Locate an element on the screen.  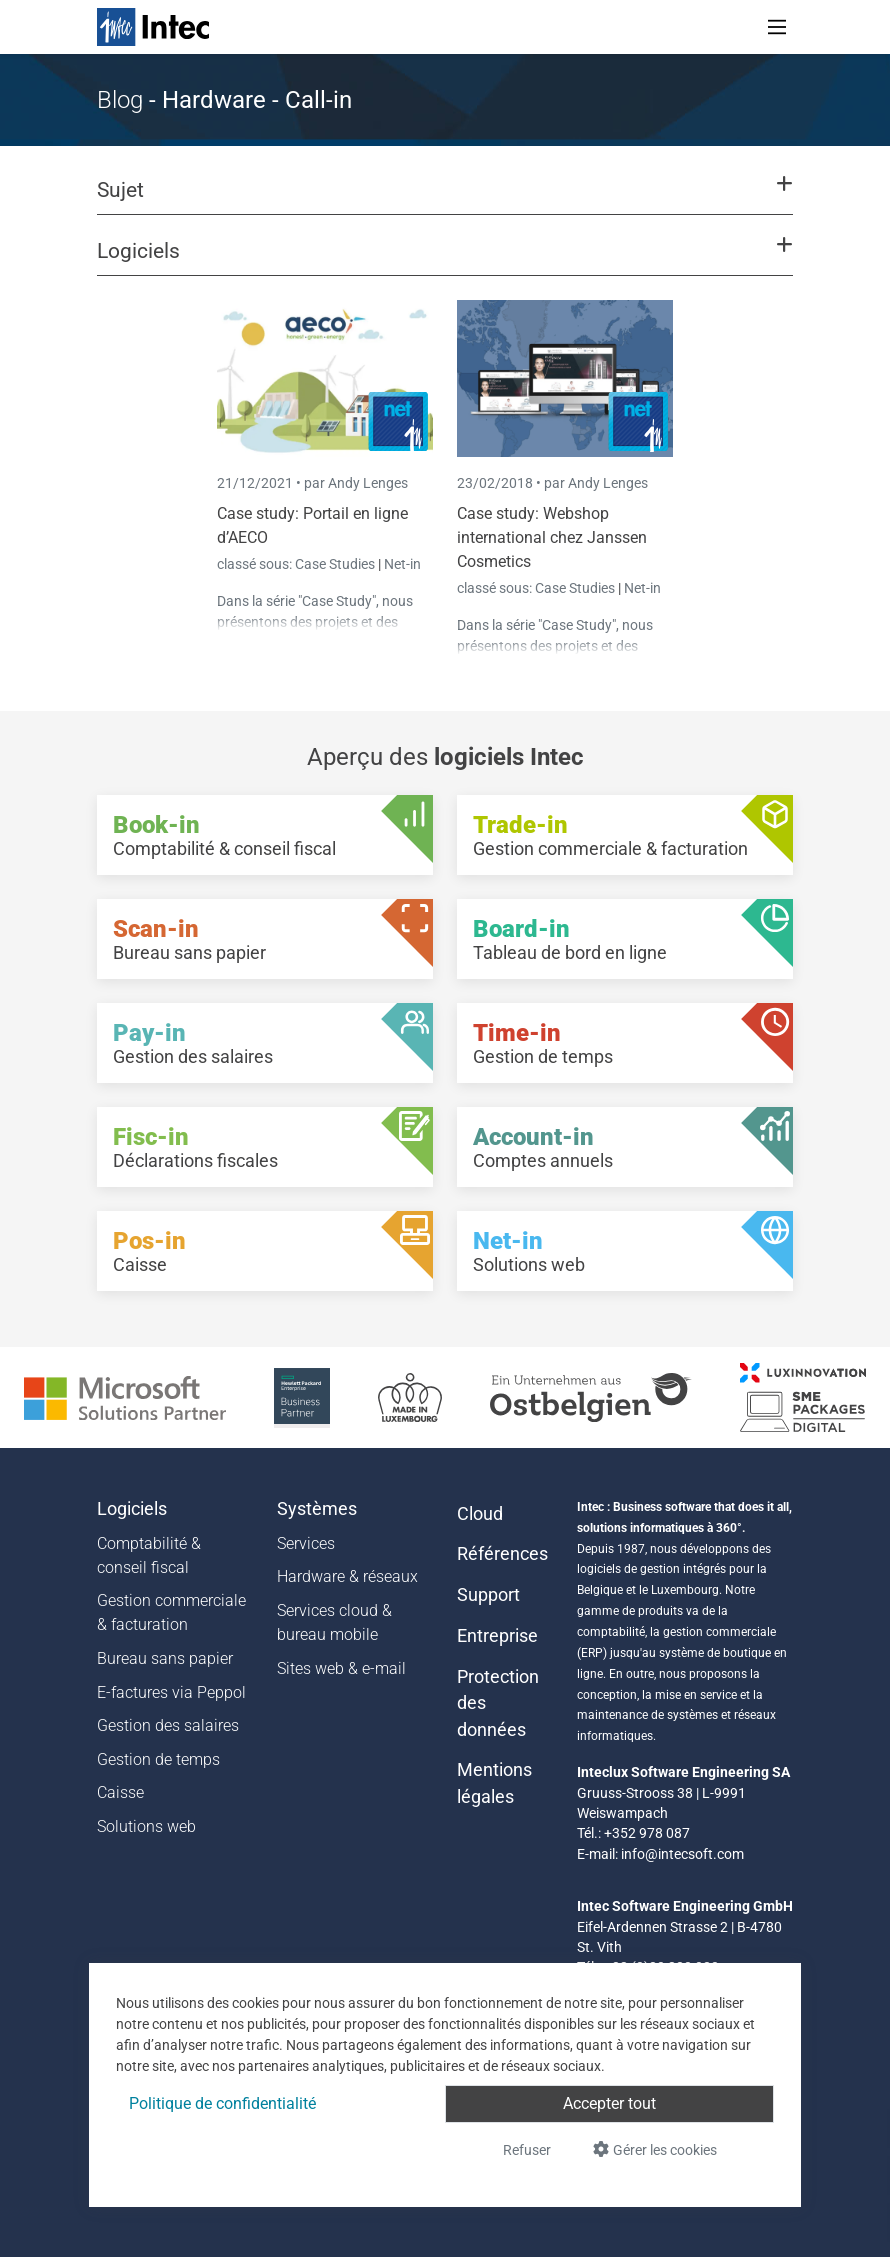
[Toggle navigation] is located at coordinates (777, 27).